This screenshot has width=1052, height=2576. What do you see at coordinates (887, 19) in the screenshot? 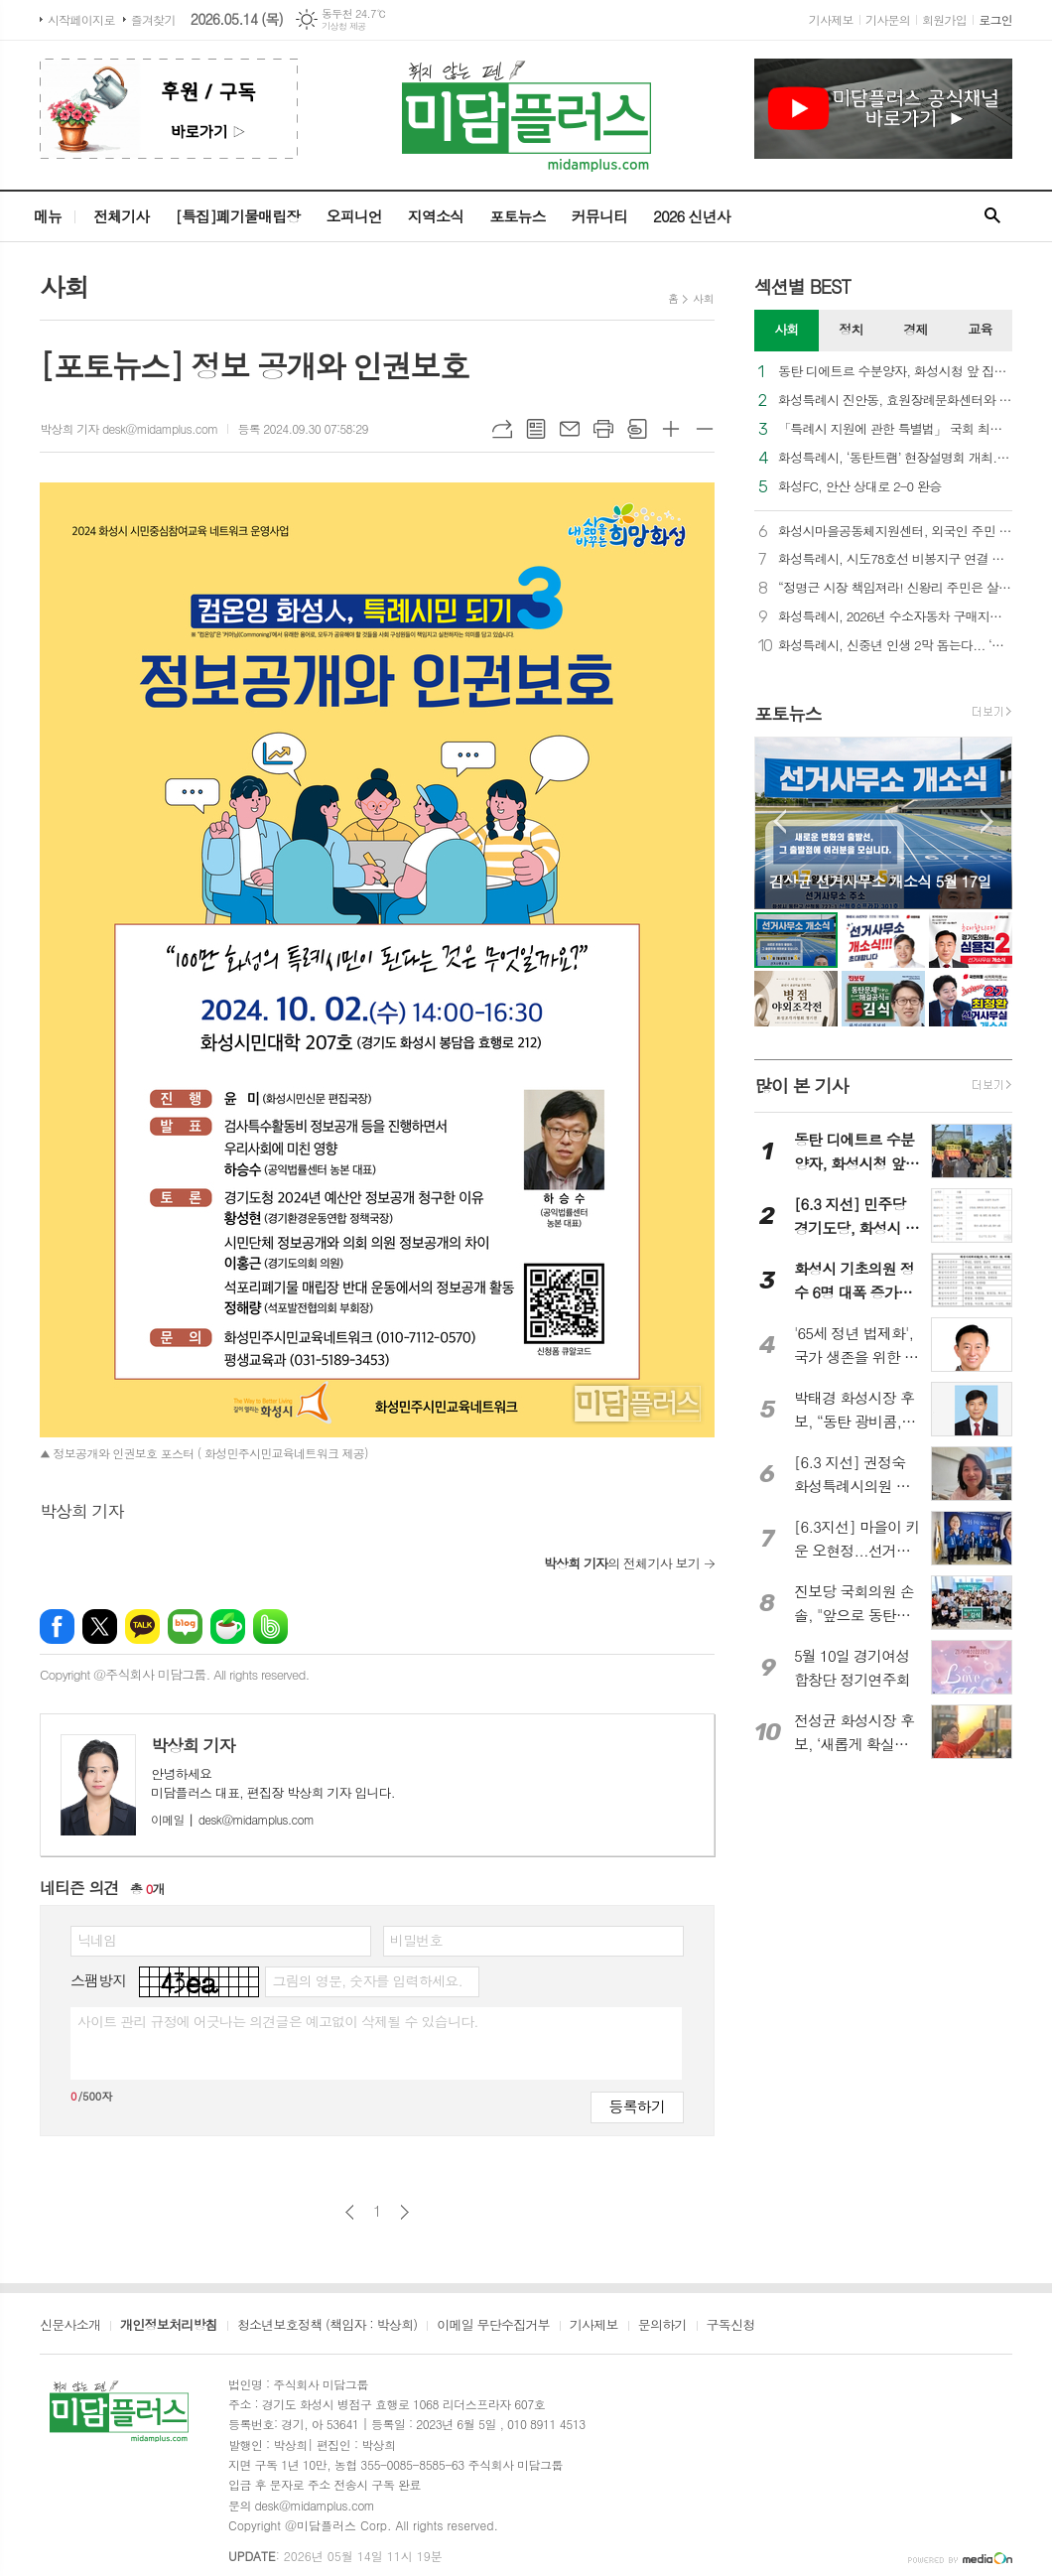
I see `기사문의` at bounding box center [887, 19].